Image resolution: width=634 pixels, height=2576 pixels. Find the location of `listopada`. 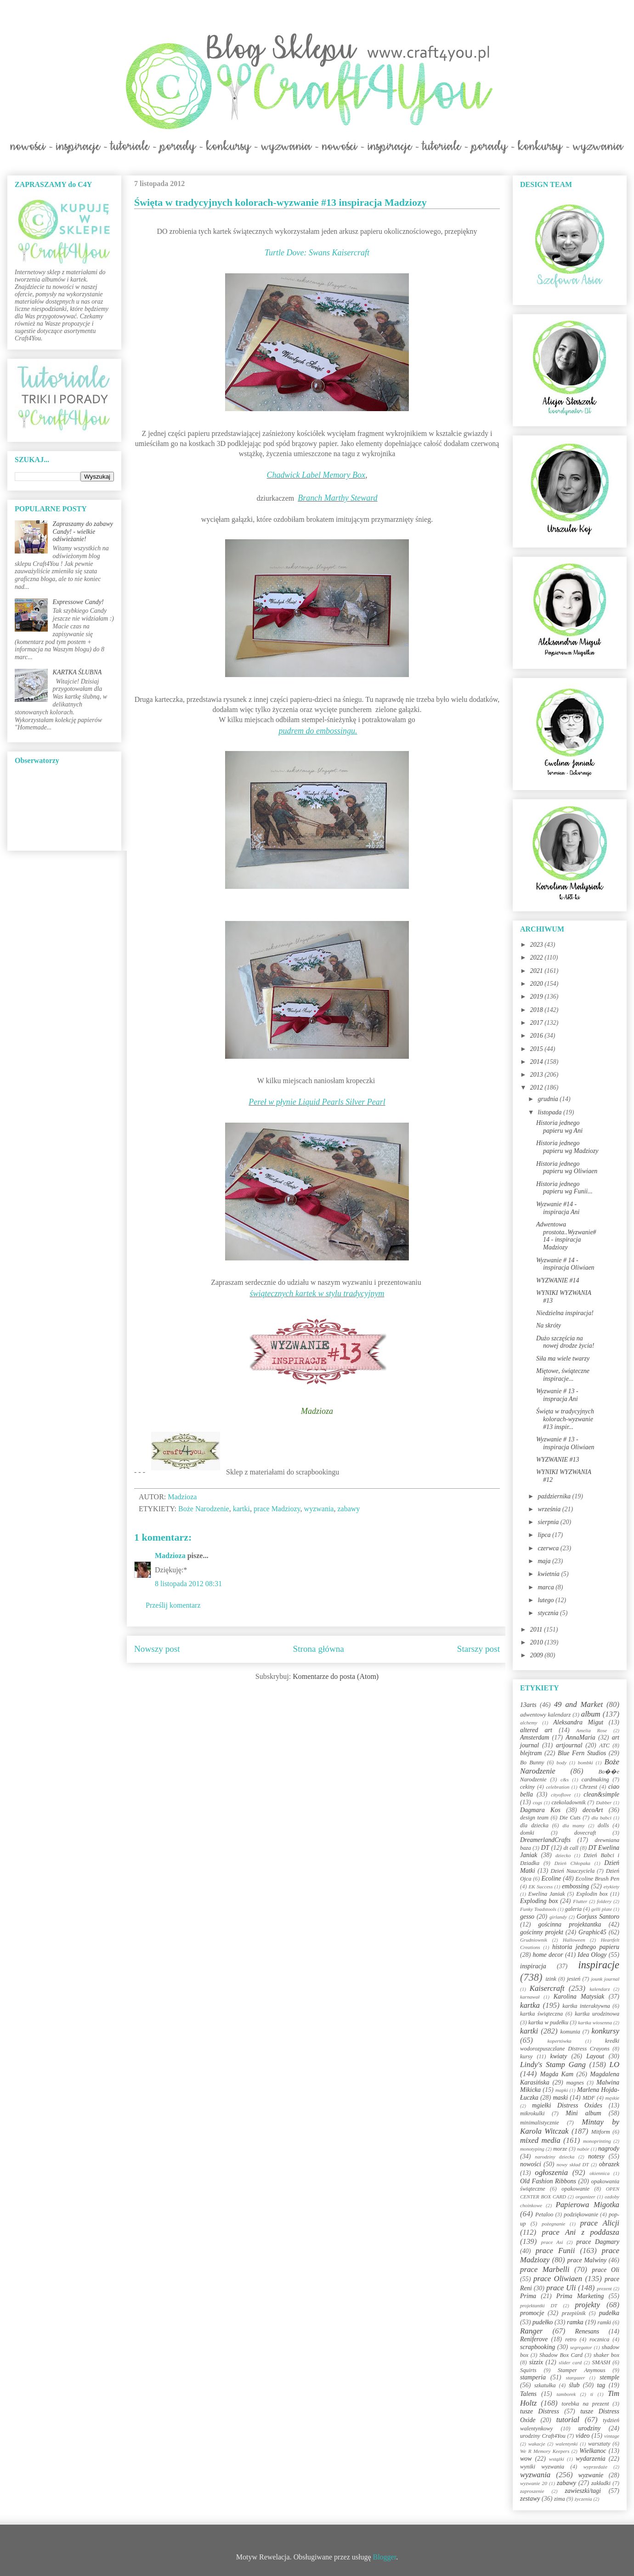

listopada is located at coordinates (550, 1112).